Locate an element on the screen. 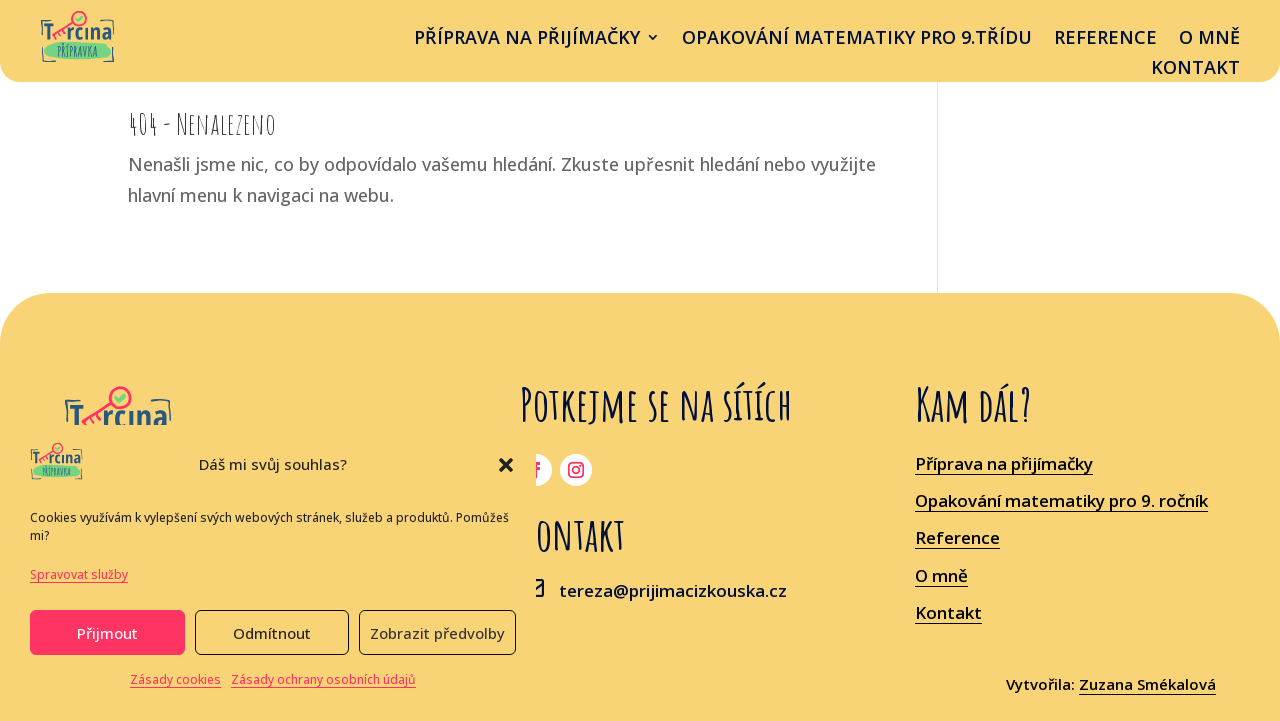  Zuzana Smékalová is located at coordinates (1147, 684).